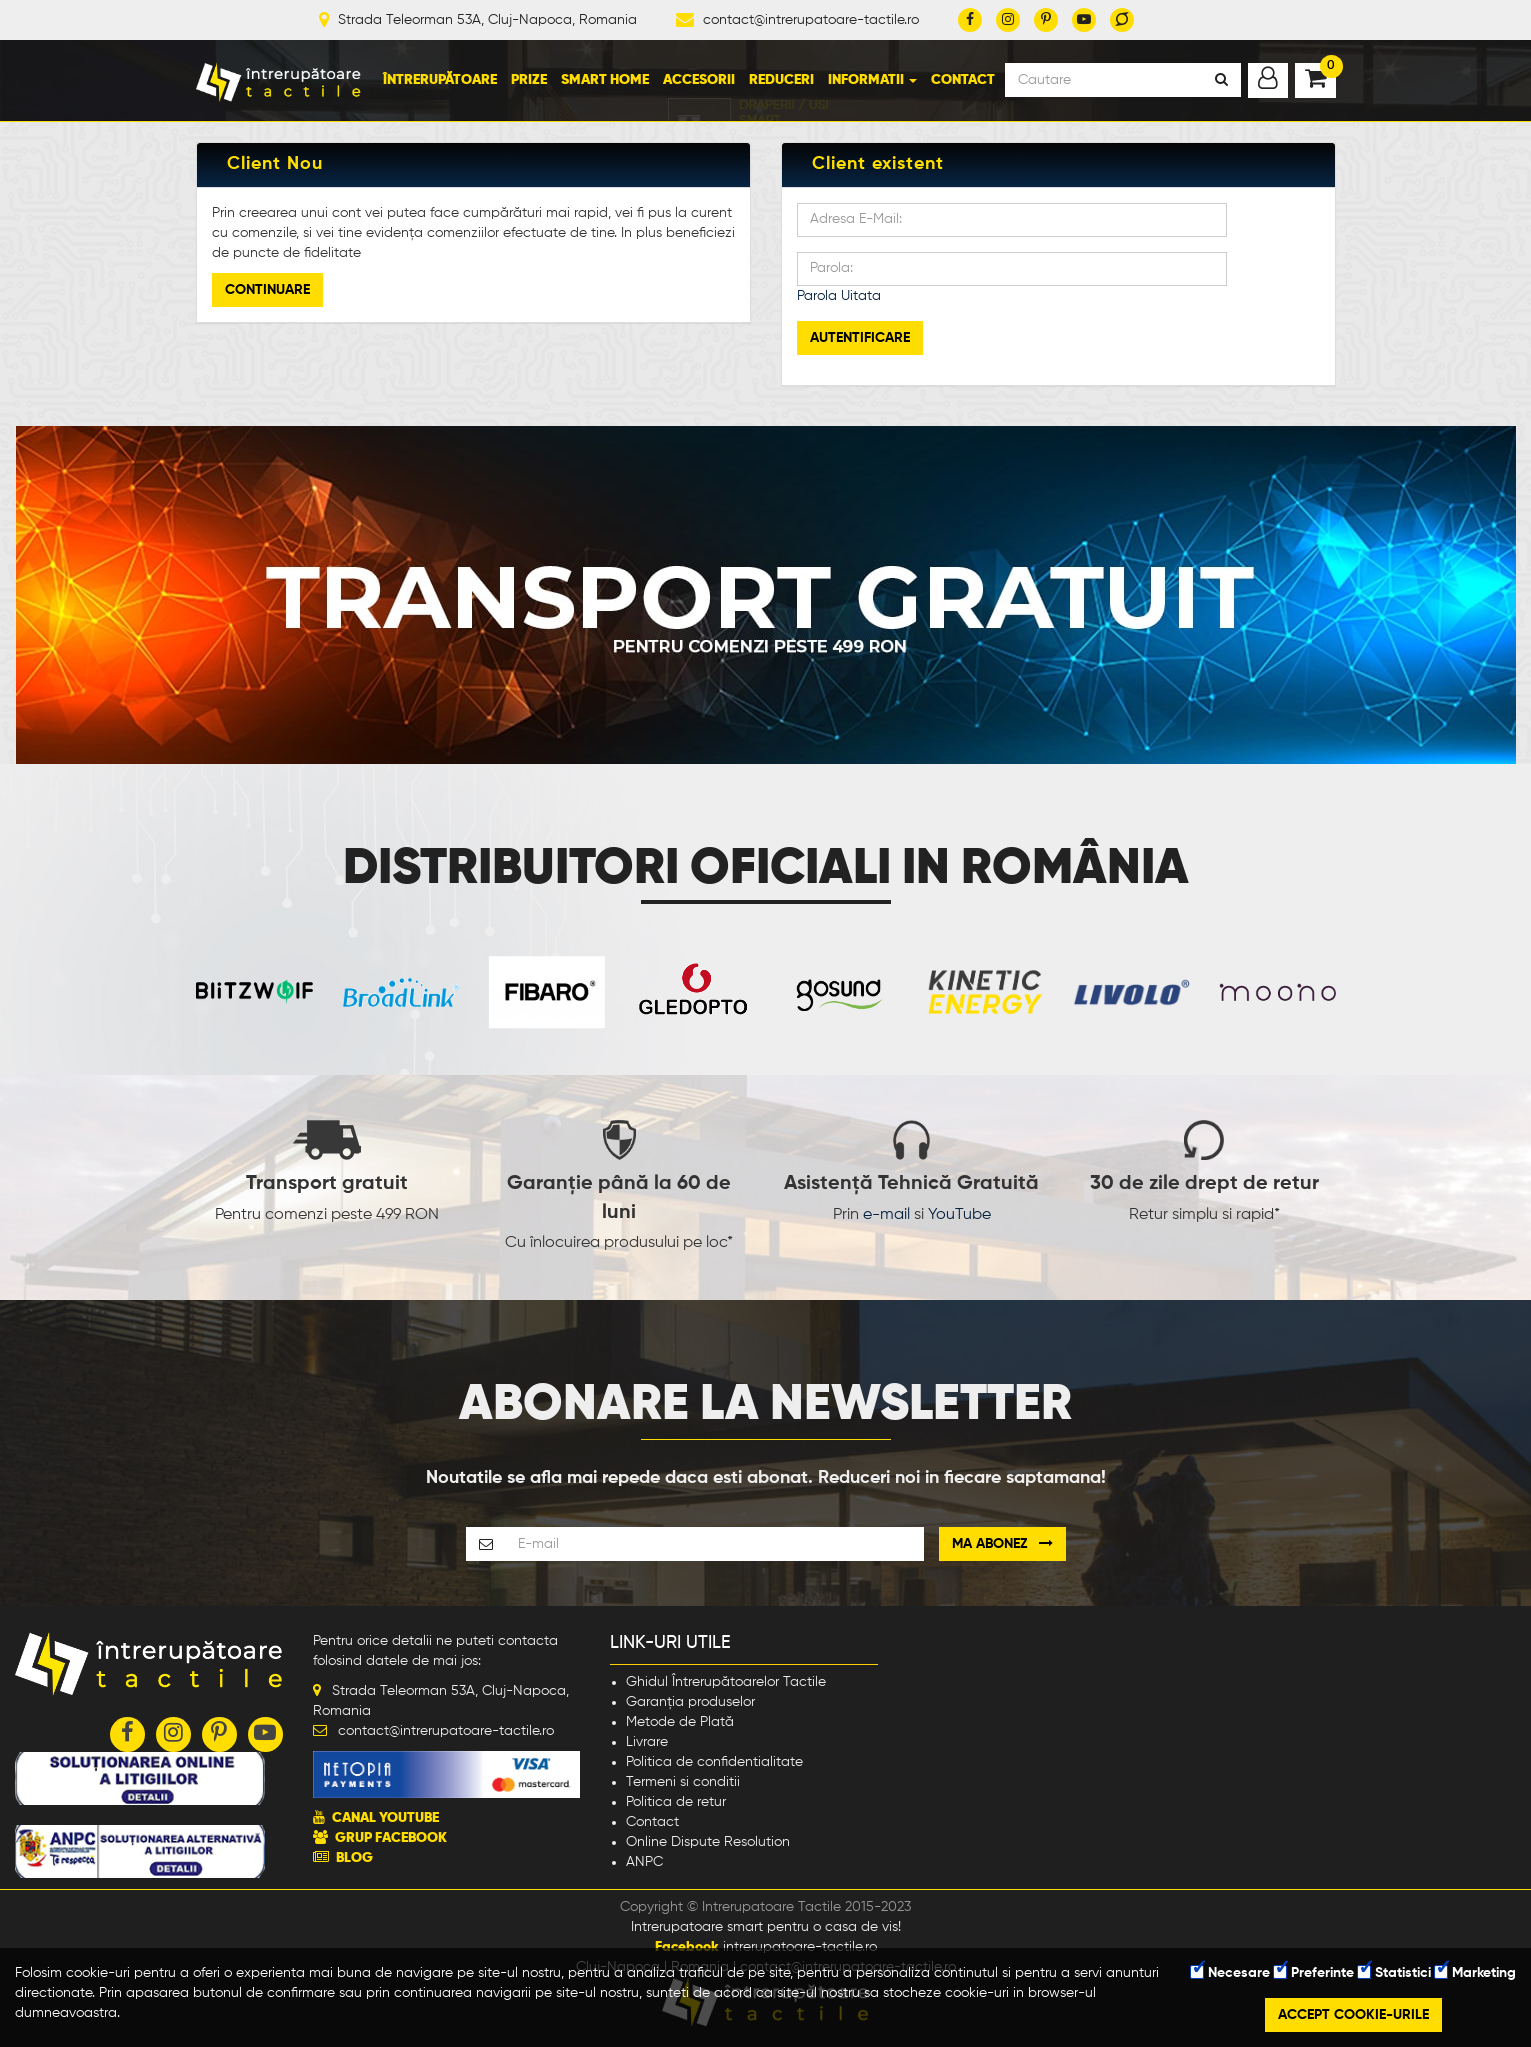 This screenshot has height=2047, width=1531. What do you see at coordinates (683, 1782) in the screenshot?
I see `Termeni si conditii` at bounding box center [683, 1782].